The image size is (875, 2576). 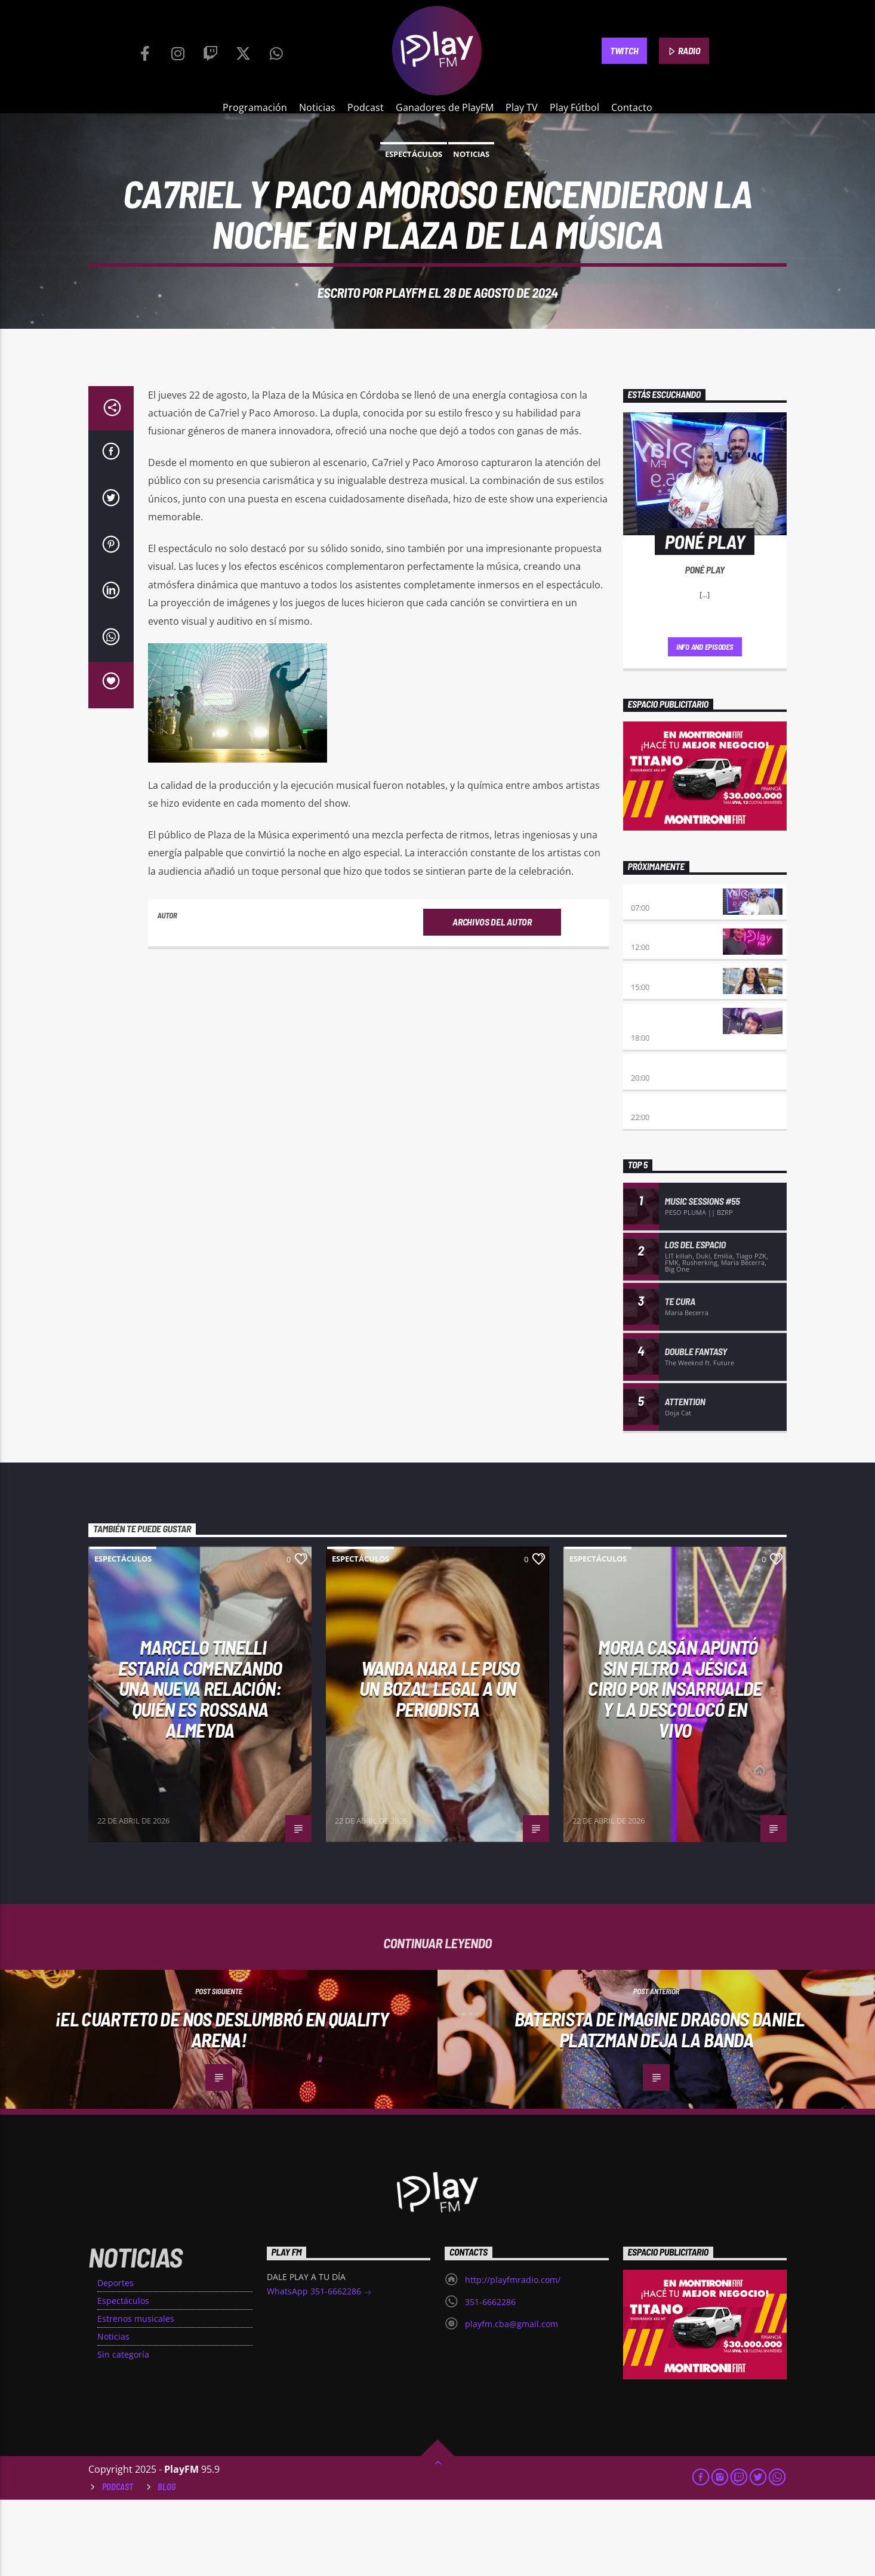 What do you see at coordinates (511, 2400) in the screenshot?
I see `playfm.cba@gmail.com` at bounding box center [511, 2400].